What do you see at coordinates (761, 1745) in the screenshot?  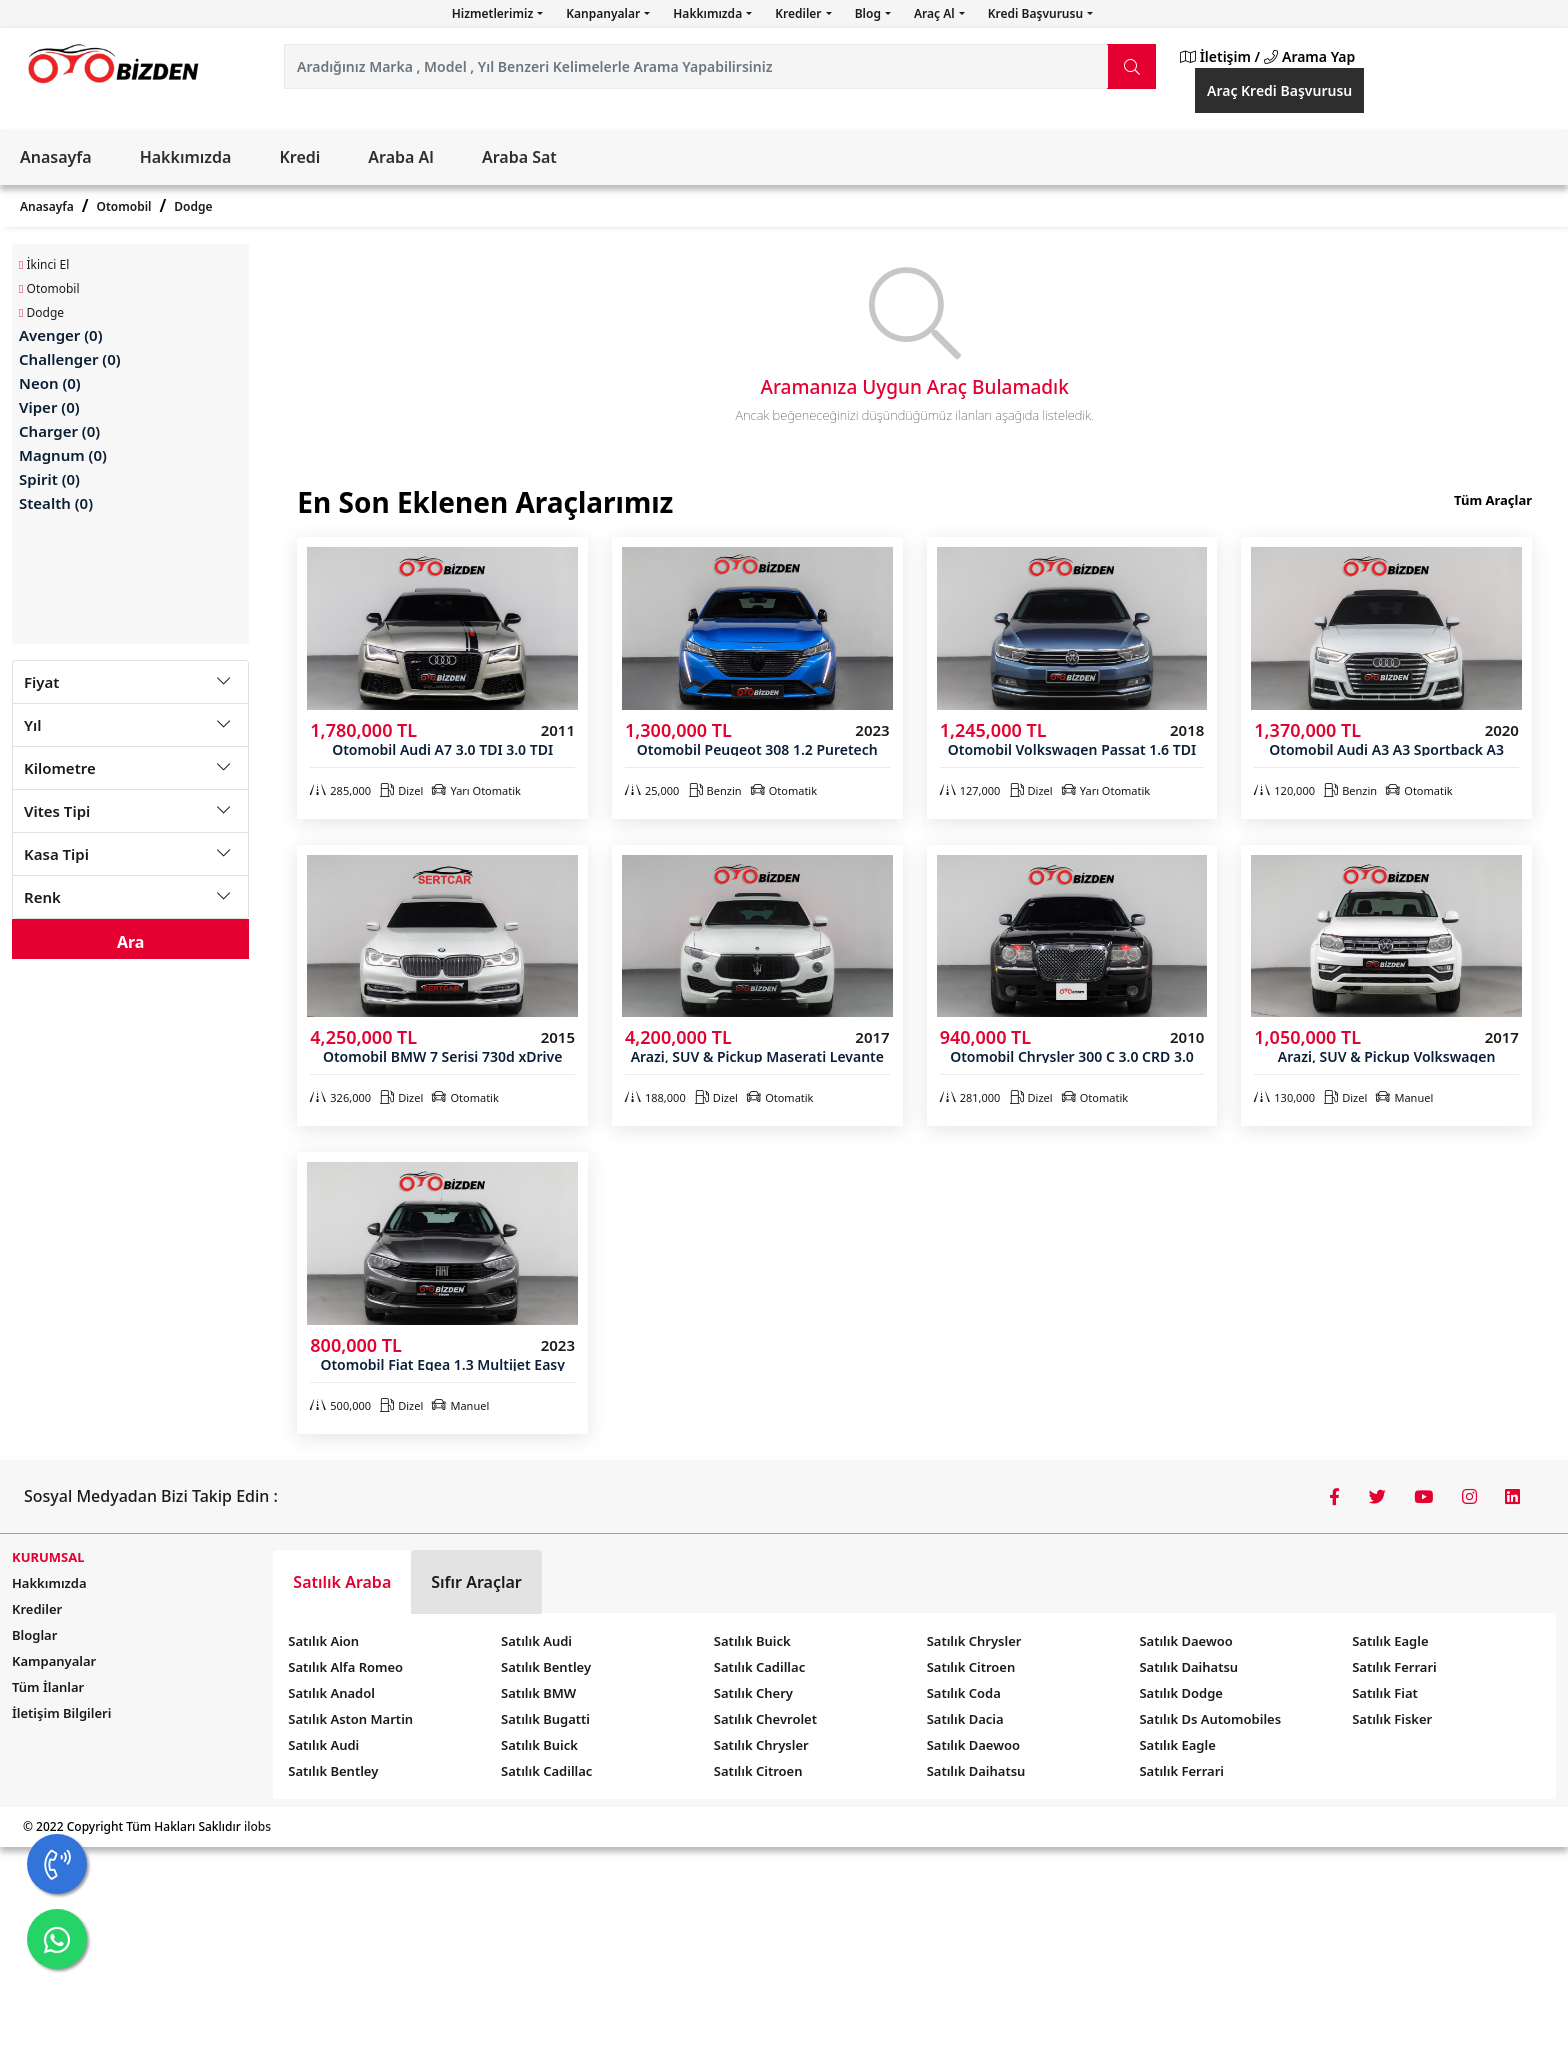 I see `Satılık Chrysler` at bounding box center [761, 1745].